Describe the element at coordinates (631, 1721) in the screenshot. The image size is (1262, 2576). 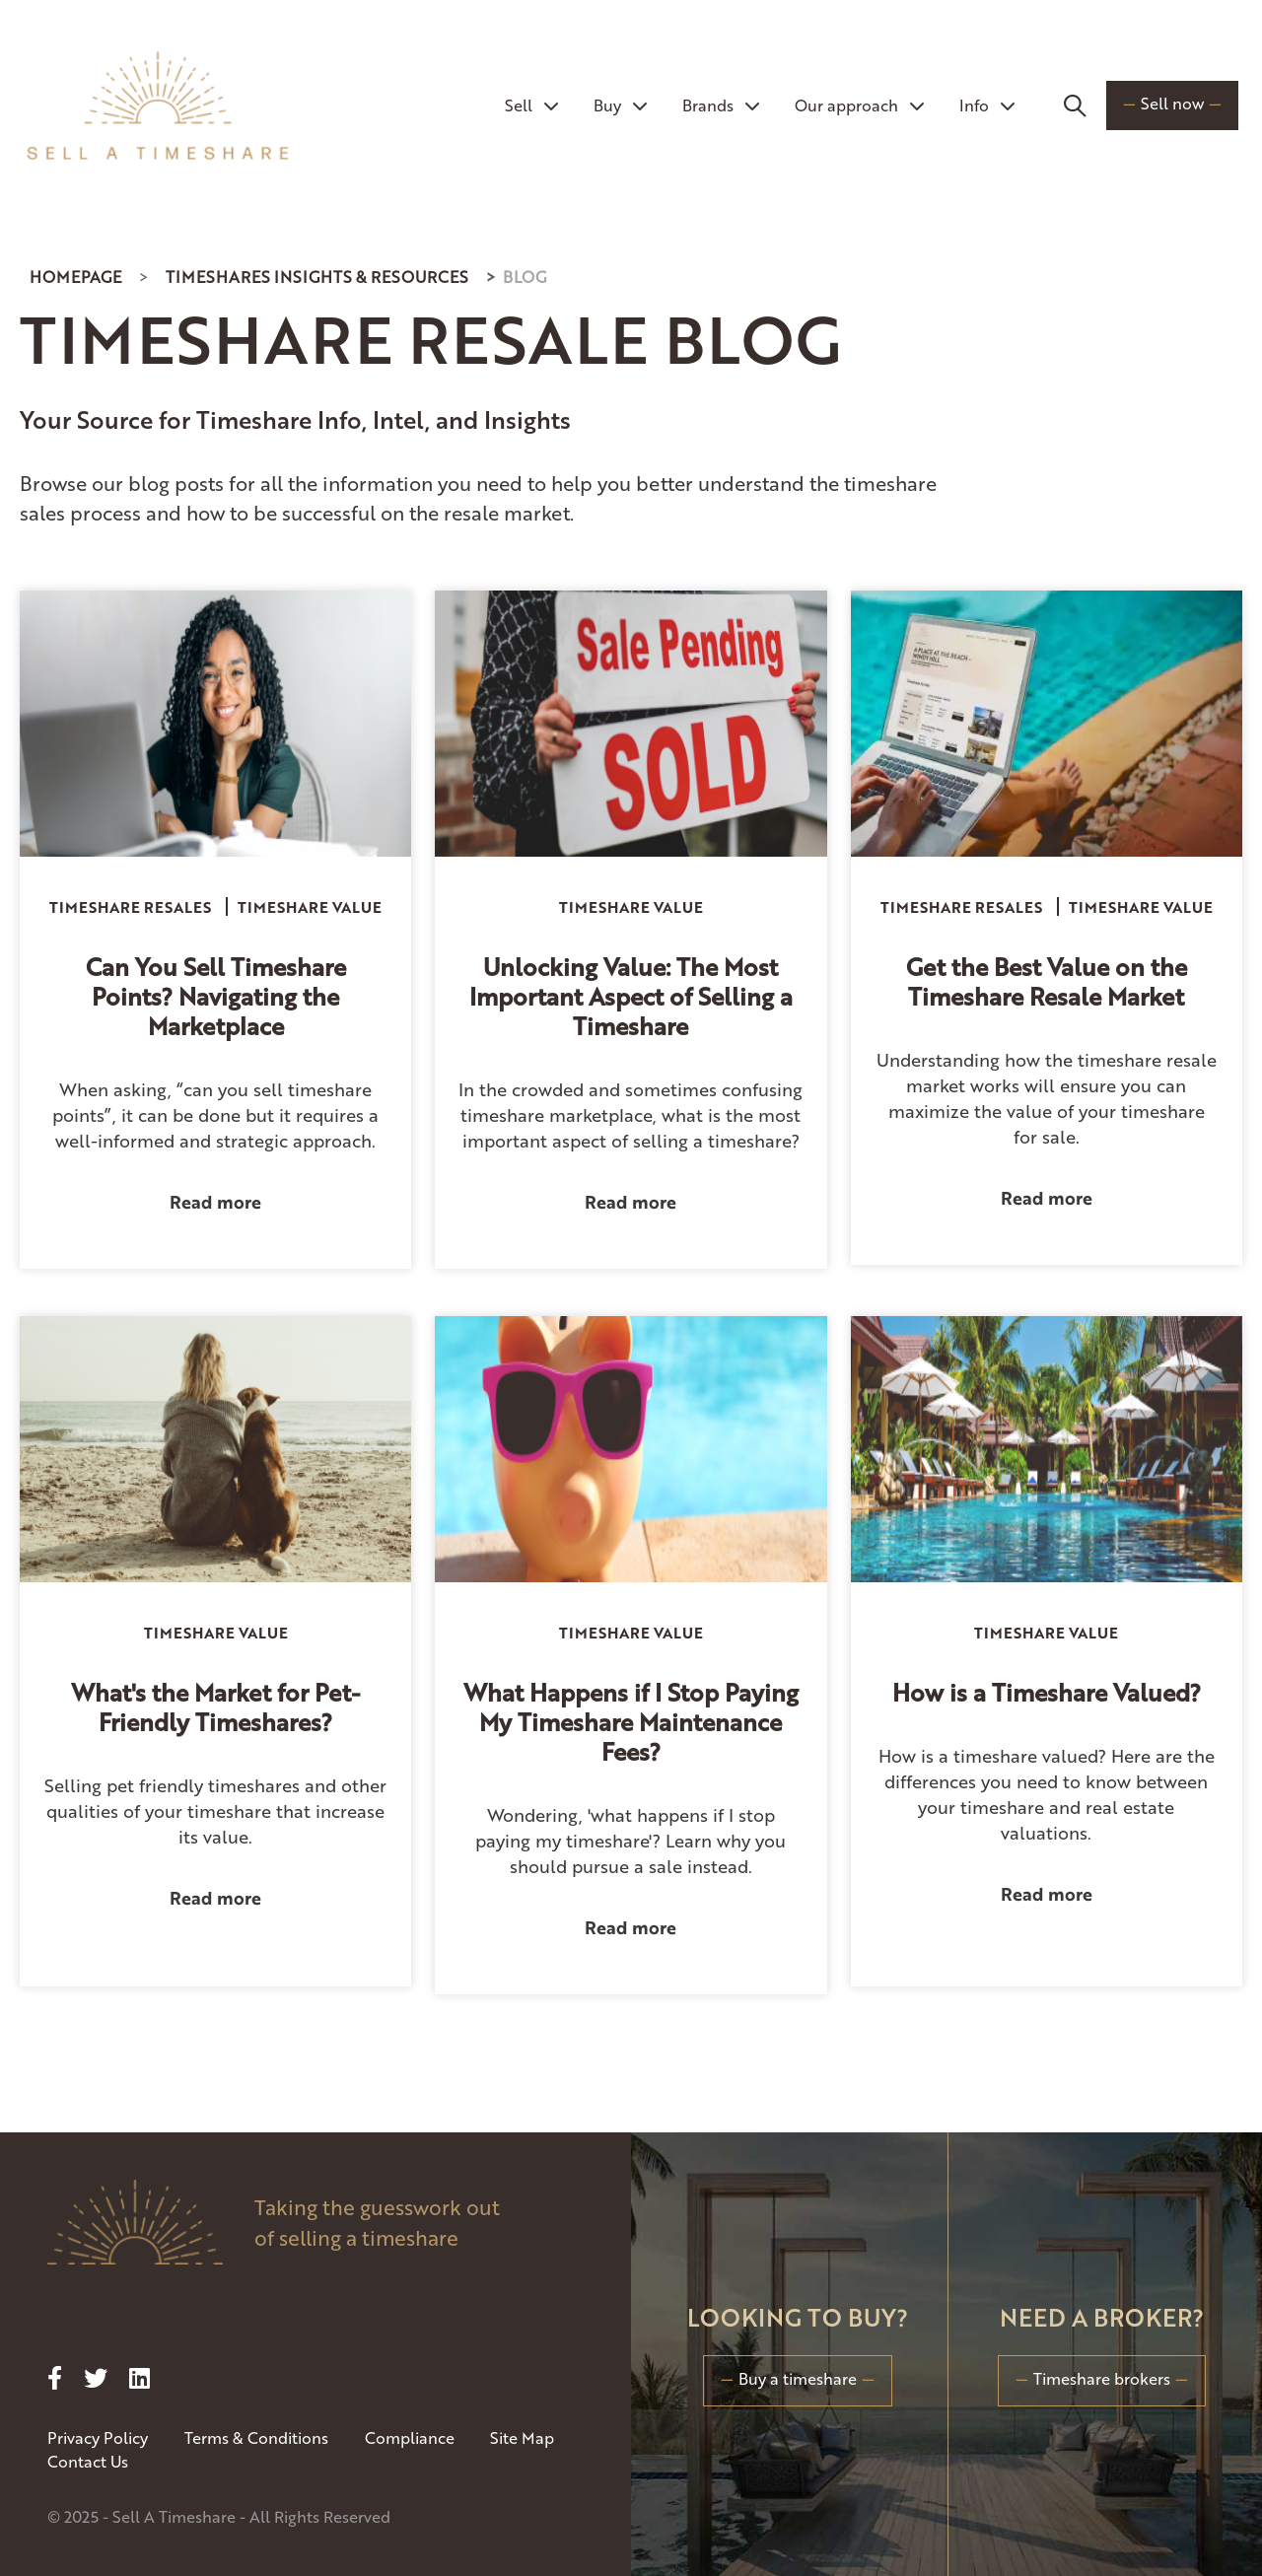
I see `What Happens if I Stop Paying My Timeshare Maintenance Fees?` at that location.